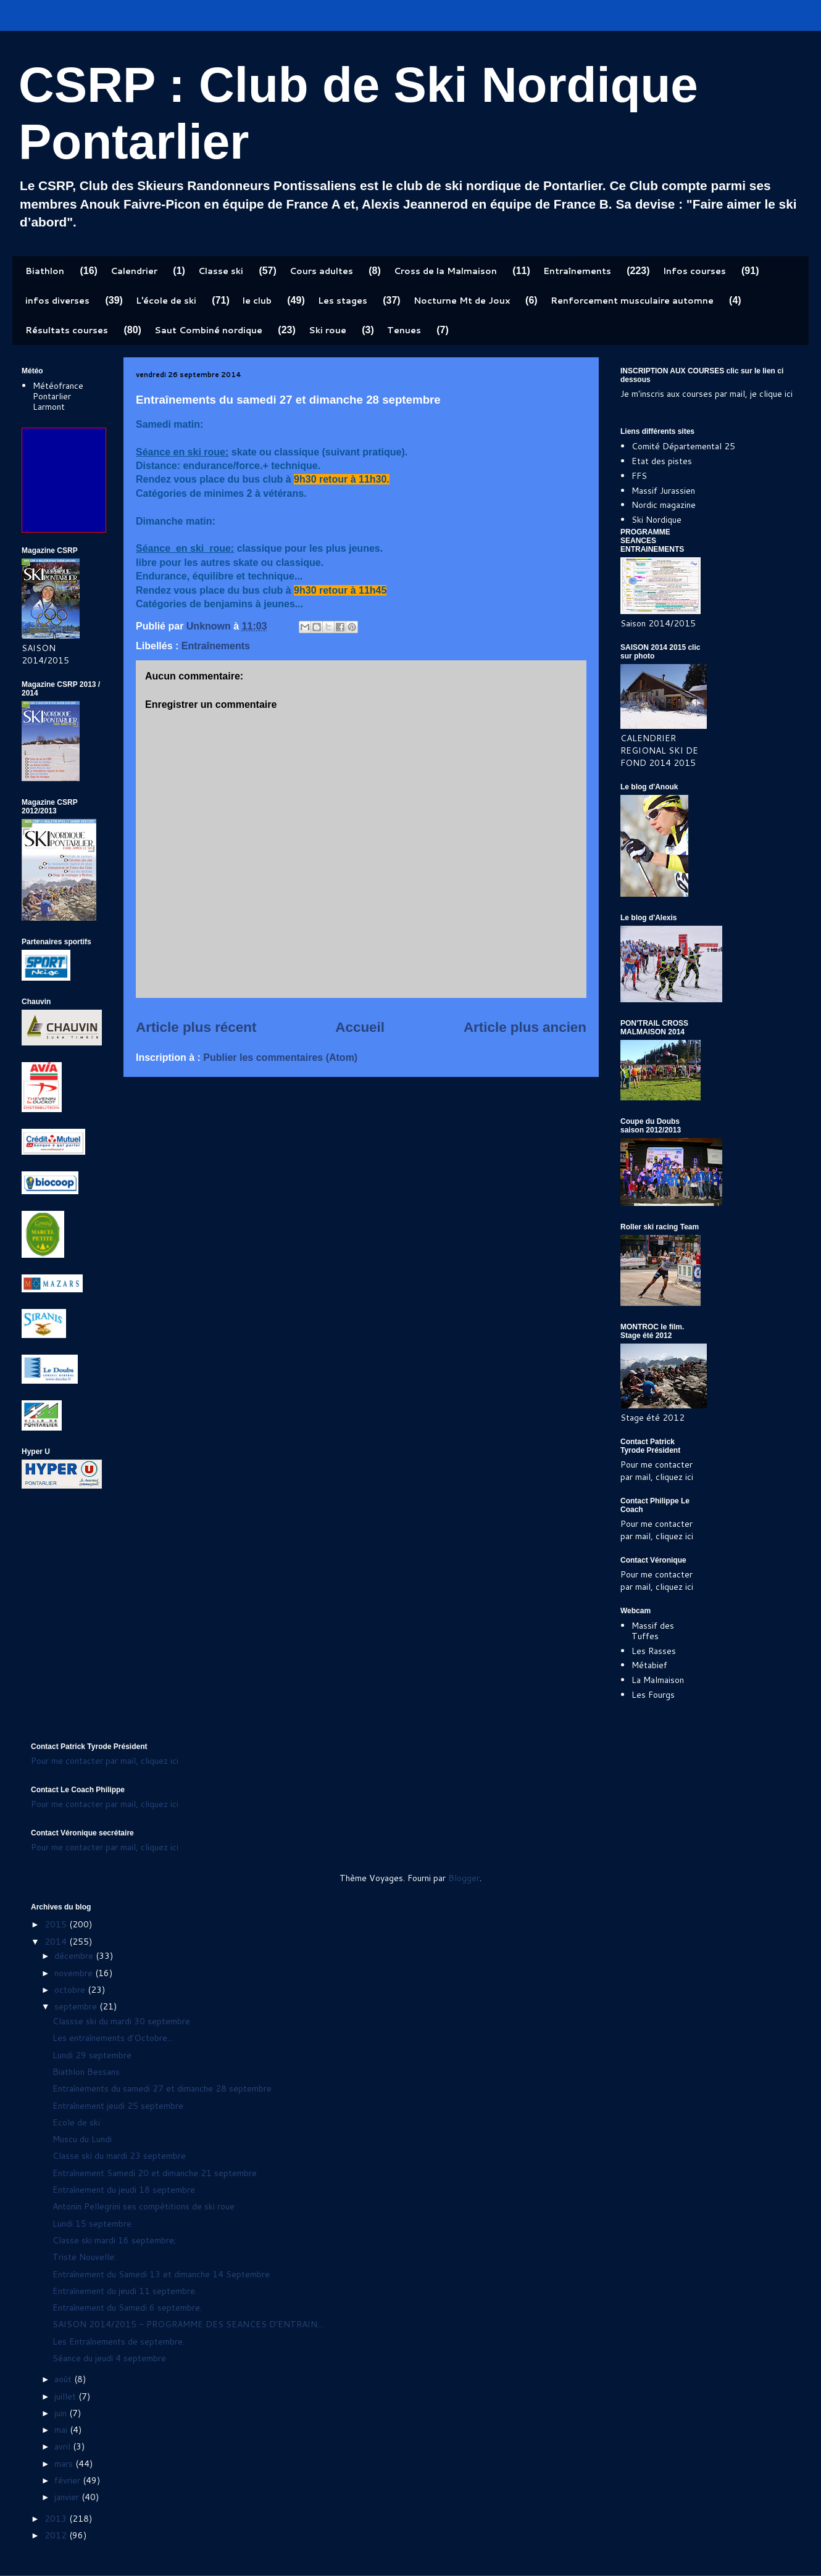  What do you see at coordinates (123, 2189) in the screenshot?
I see `Entraînement du jeudi 18 septembre` at bounding box center [123, 2189].